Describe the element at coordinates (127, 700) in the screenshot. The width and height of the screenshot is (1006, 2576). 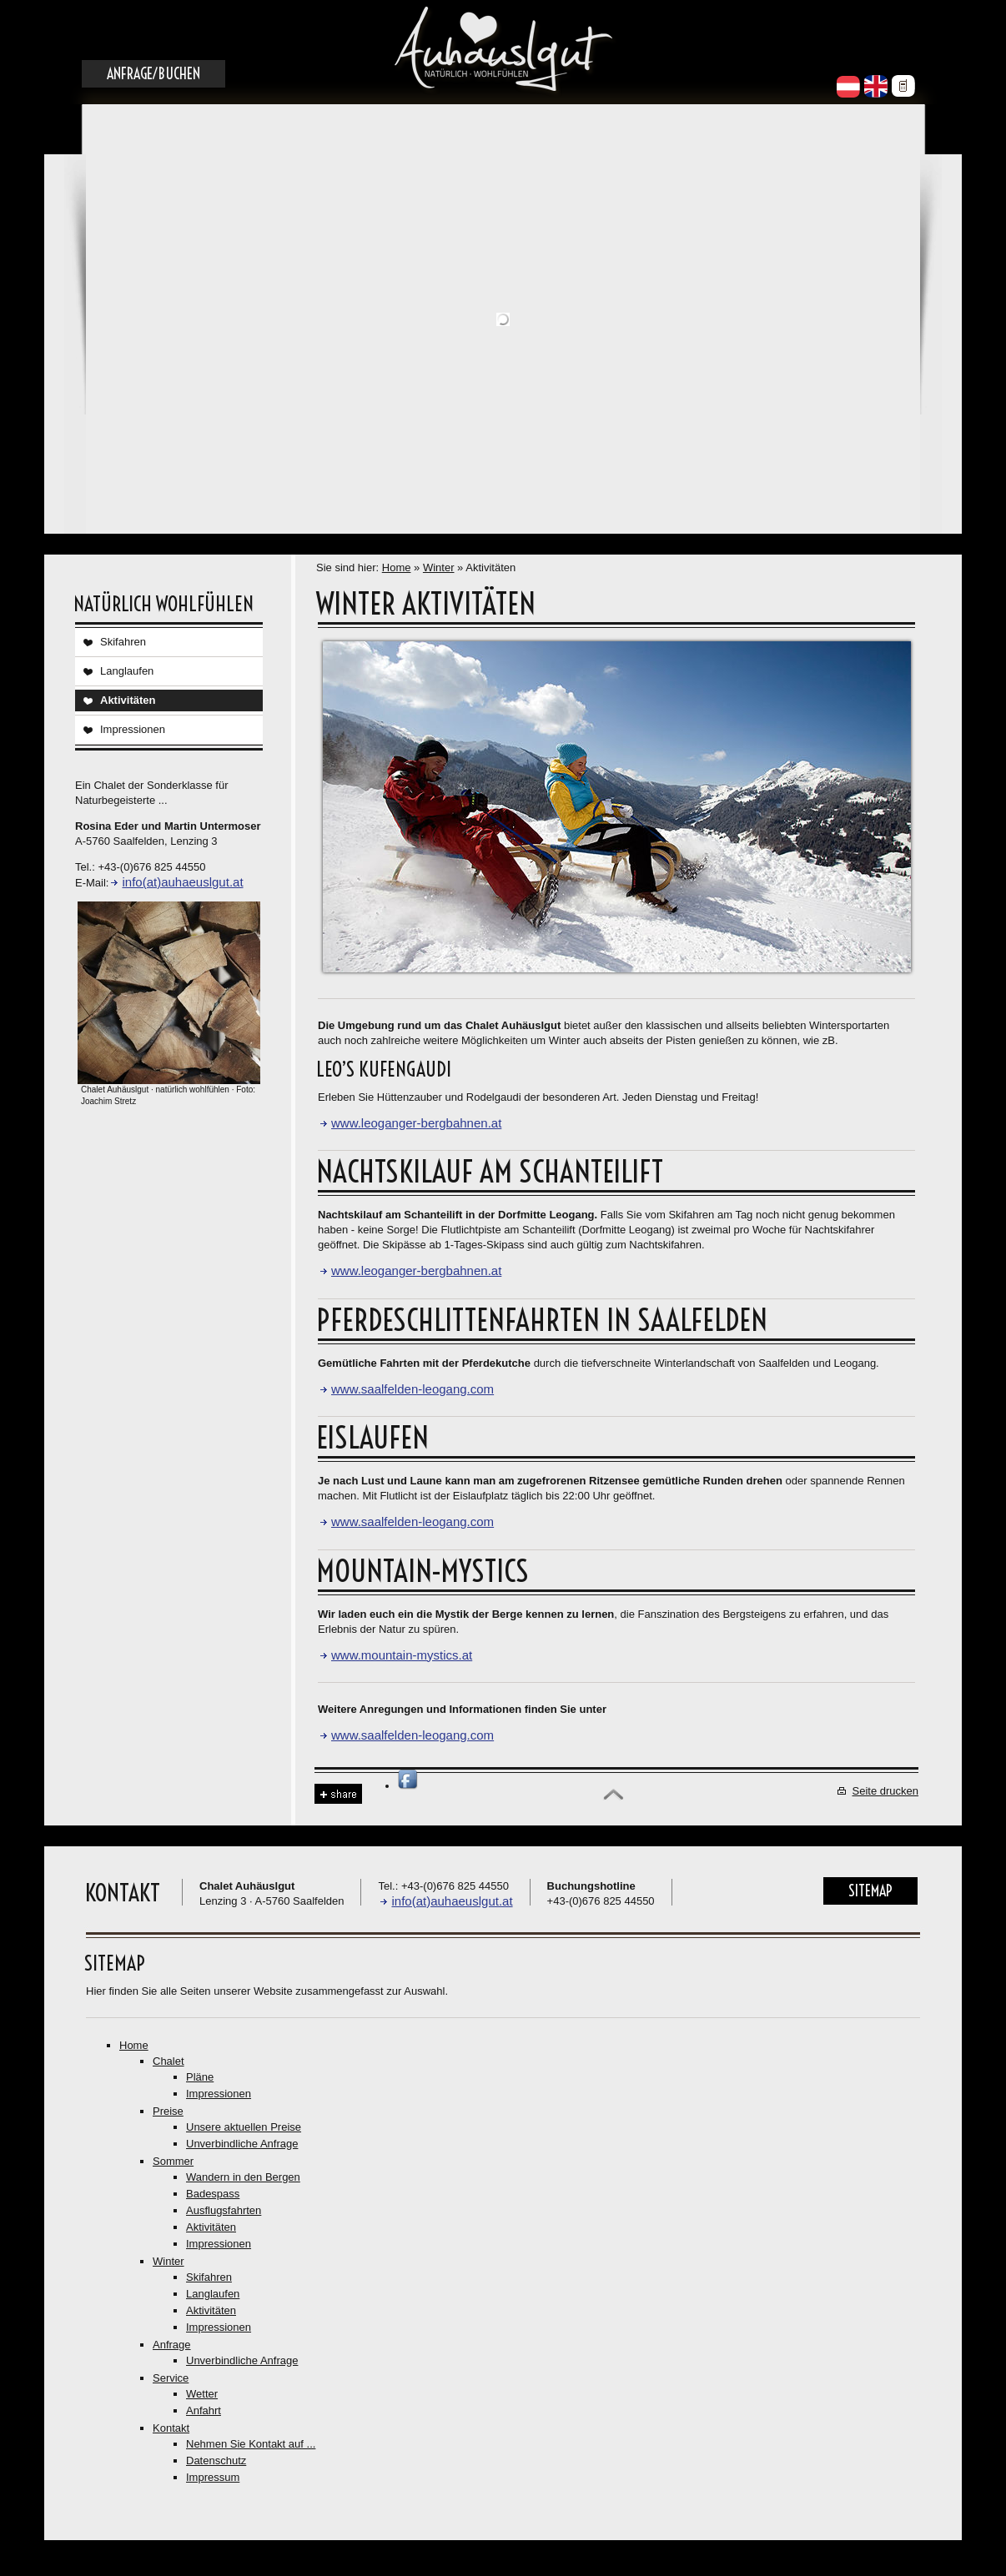
I see `Aktivitäten` at that location.